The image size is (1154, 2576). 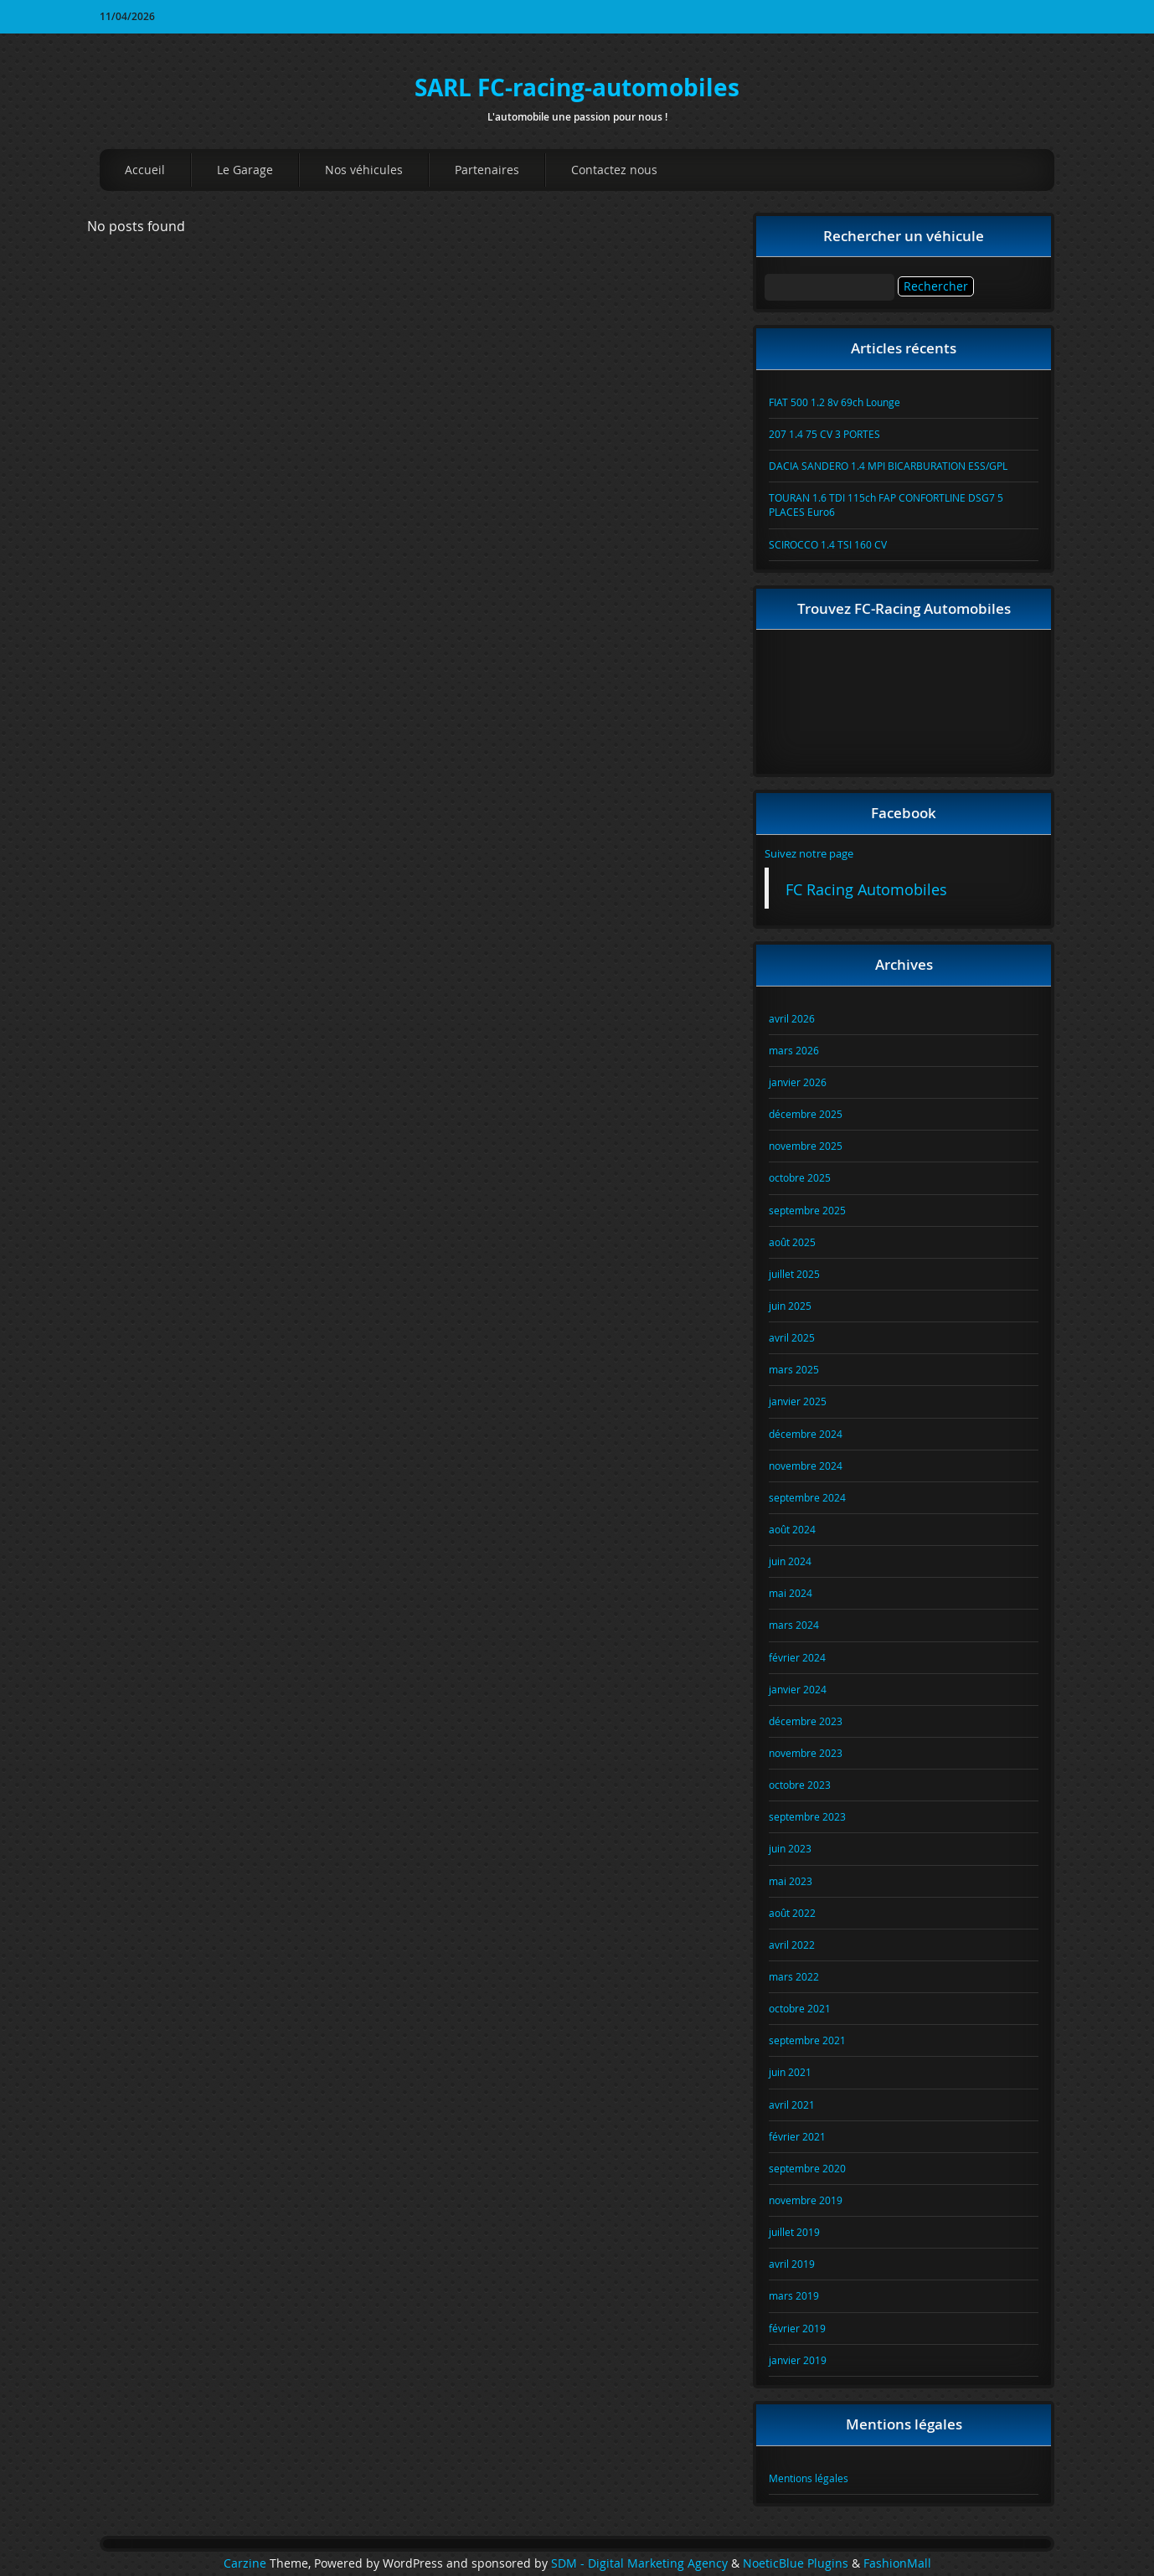 What do you see at coordinates (794, 1050) in the screenshot?
I see `mars 2026` at bounding box center [794, 1050].